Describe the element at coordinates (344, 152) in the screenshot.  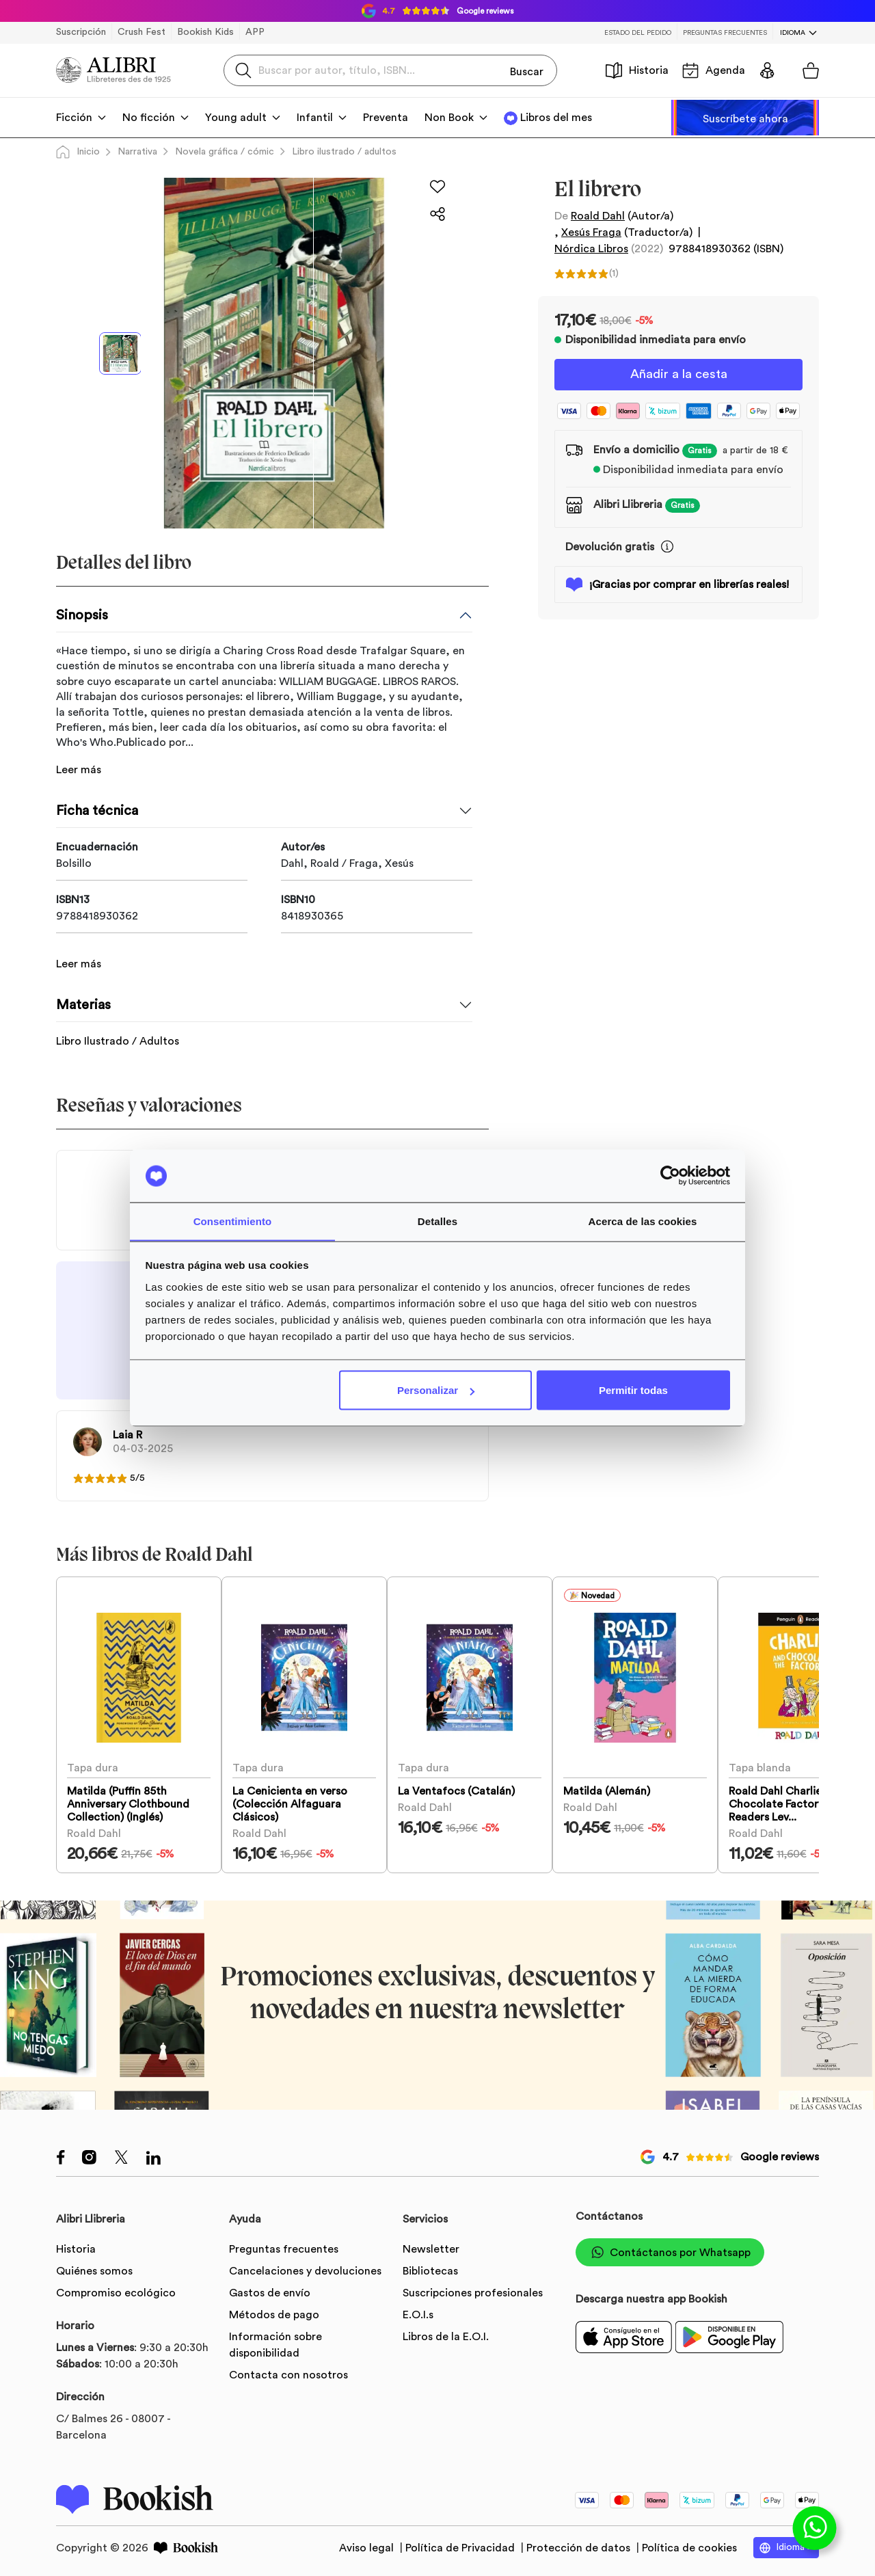
I see `Libro ilustrado / adultos` at that location.